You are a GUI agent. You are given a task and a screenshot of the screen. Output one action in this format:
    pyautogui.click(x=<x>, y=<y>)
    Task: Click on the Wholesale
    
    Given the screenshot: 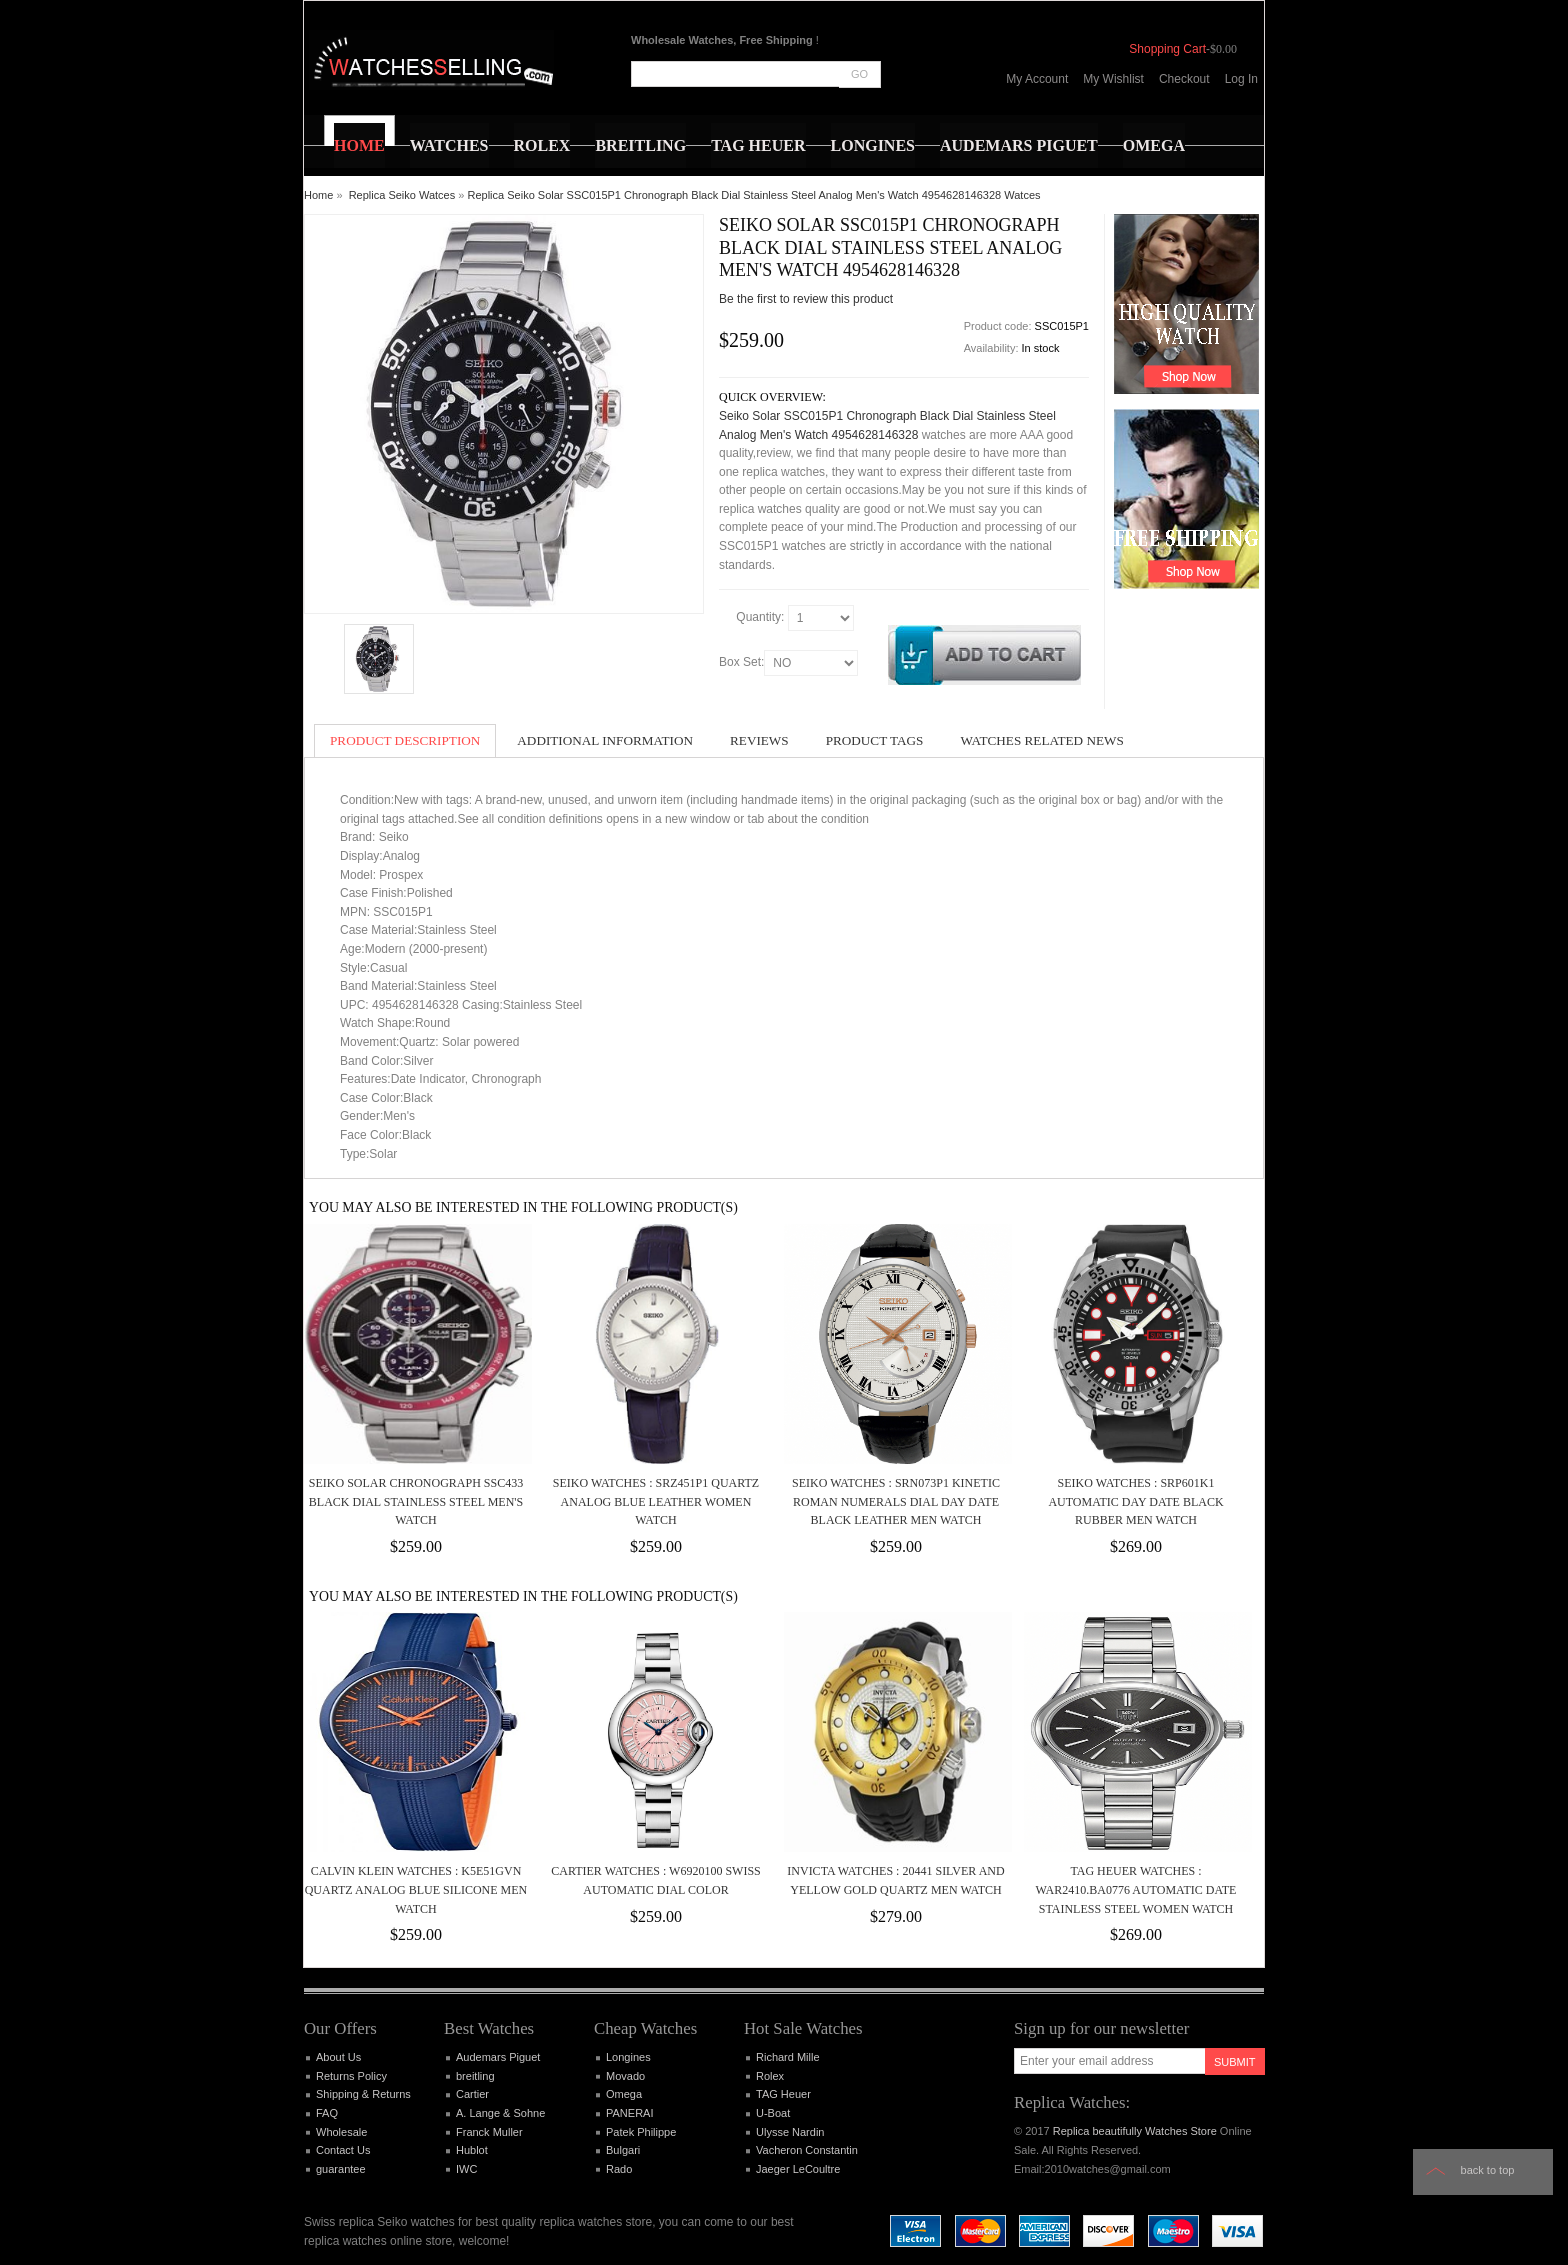 What is the action you would take?
    pyautogui.click(x=341, y=2132)
    